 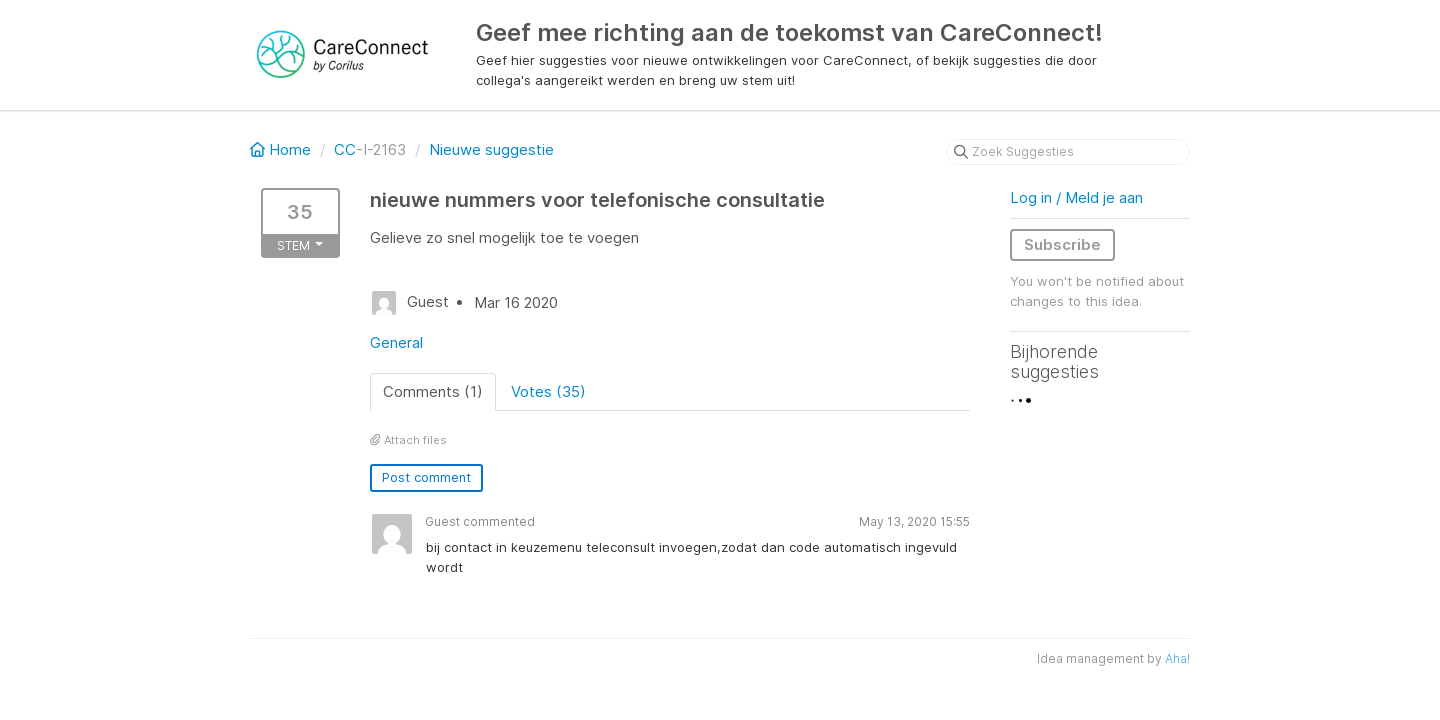 I want to click on [Zoek Suggesties], so click(x=1068, y=152).